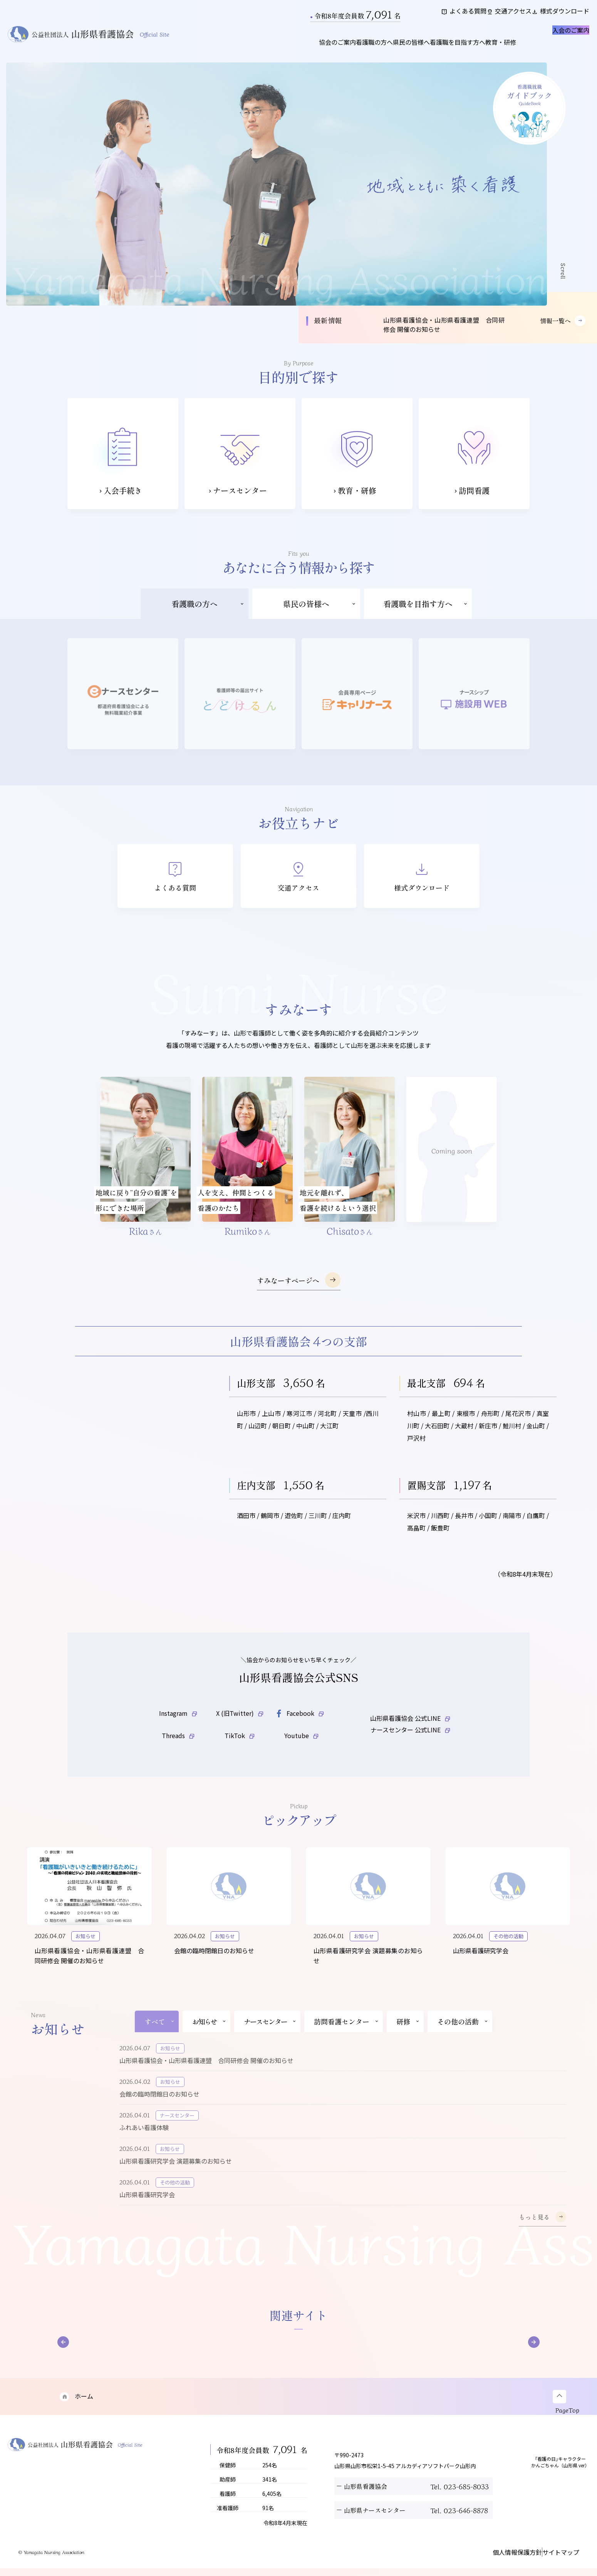 Image resolution: width=597 pixels, height=2576 pixels. What do you see at coordinates (299, 1724) in the screenshot?
I see `Facebook` at bounding box center [299, 1724].